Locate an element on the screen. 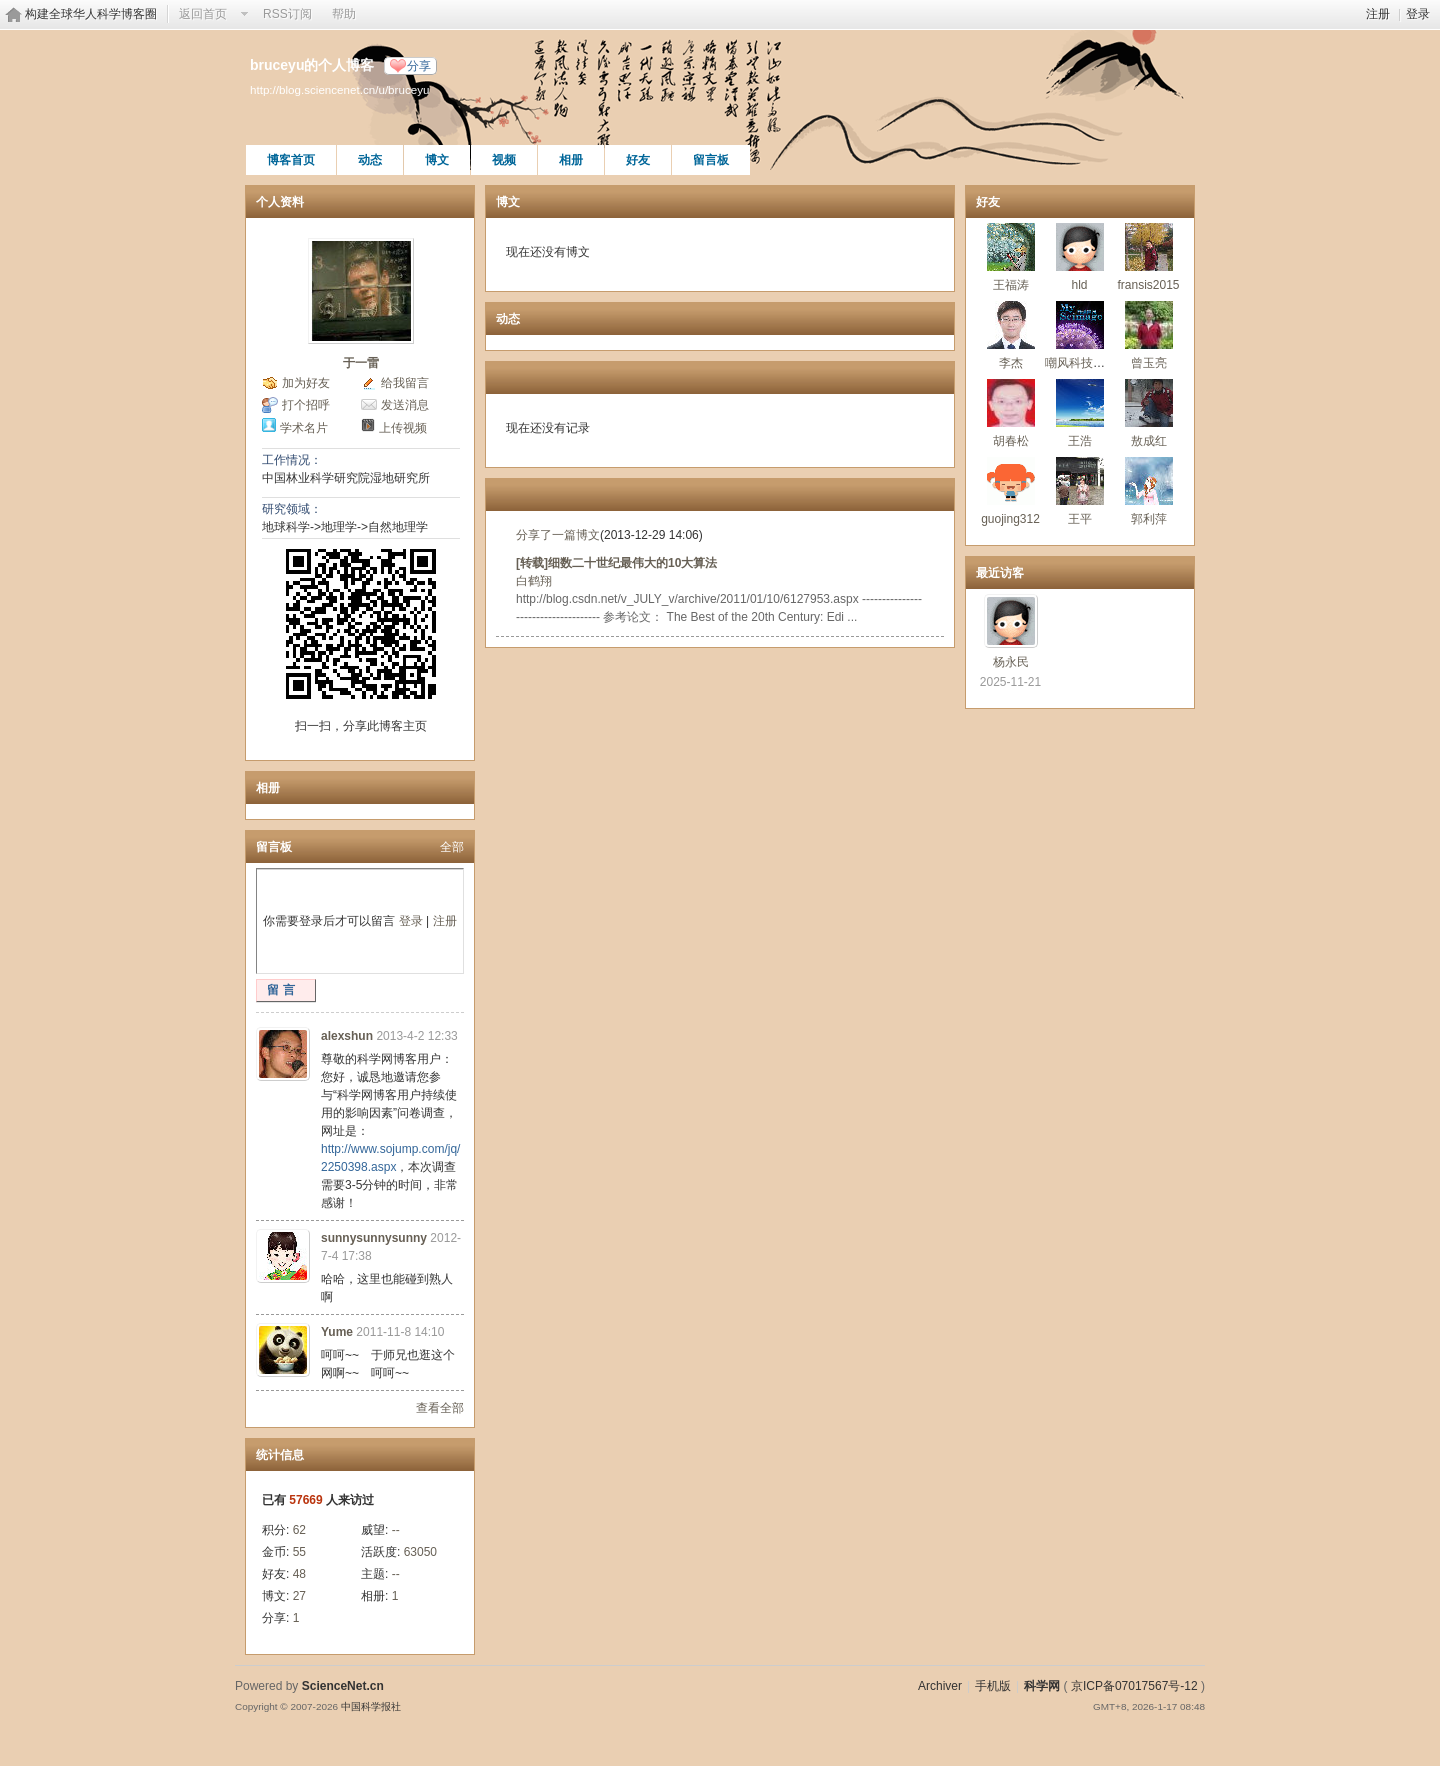 This screenshot has width=1440, height=1766. [转载]细数二十世纪最伟大的10大算法 is located at coordinates (616, 563).